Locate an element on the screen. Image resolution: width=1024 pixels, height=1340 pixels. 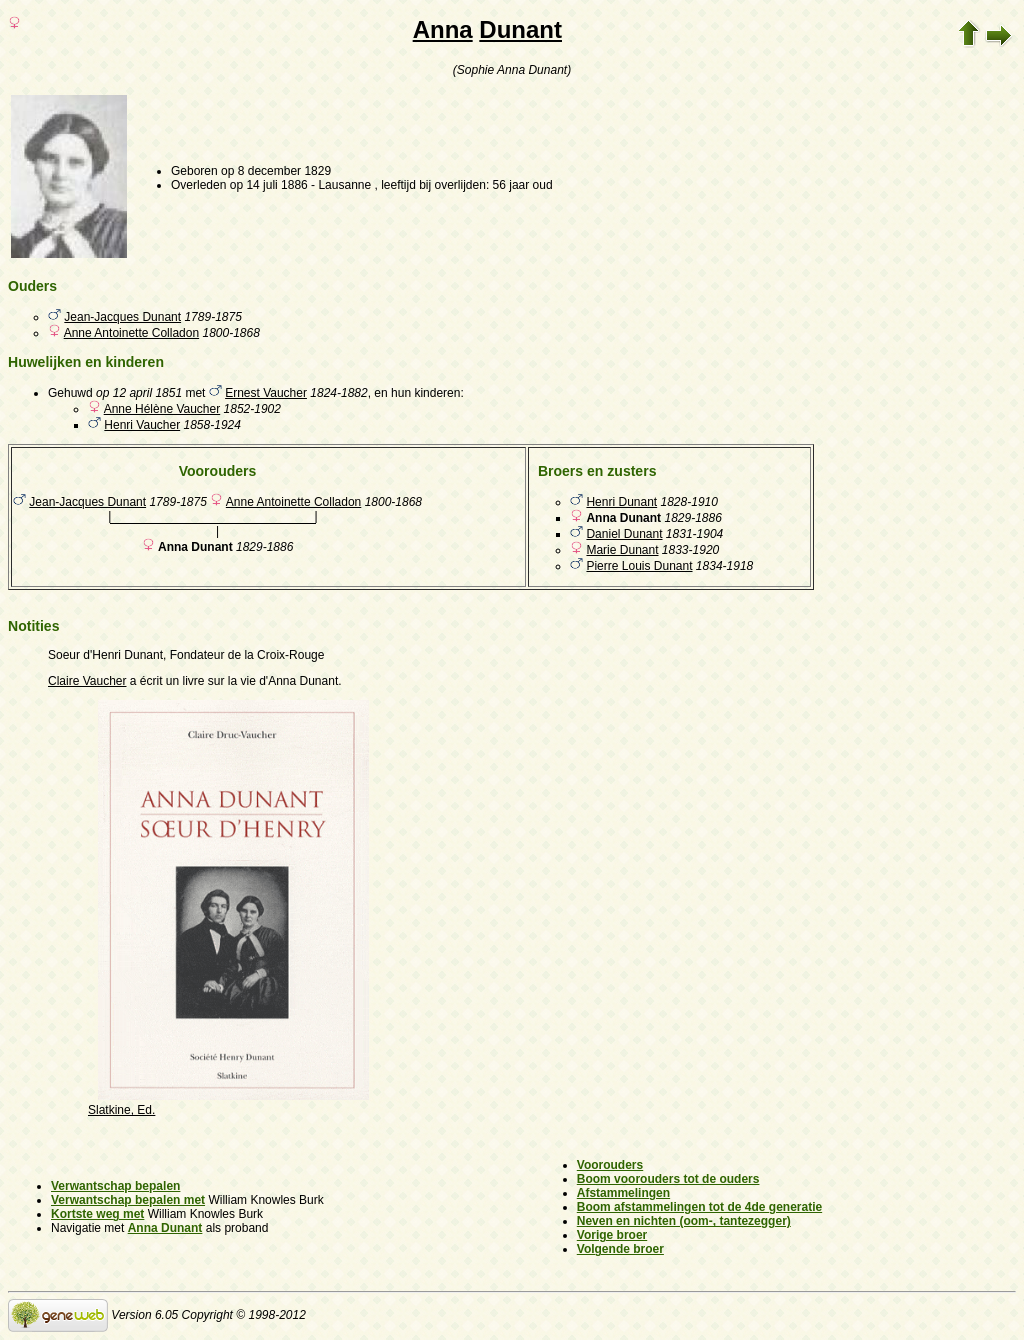
Verwantschap bepalen is located at coordinates (115, 1186).